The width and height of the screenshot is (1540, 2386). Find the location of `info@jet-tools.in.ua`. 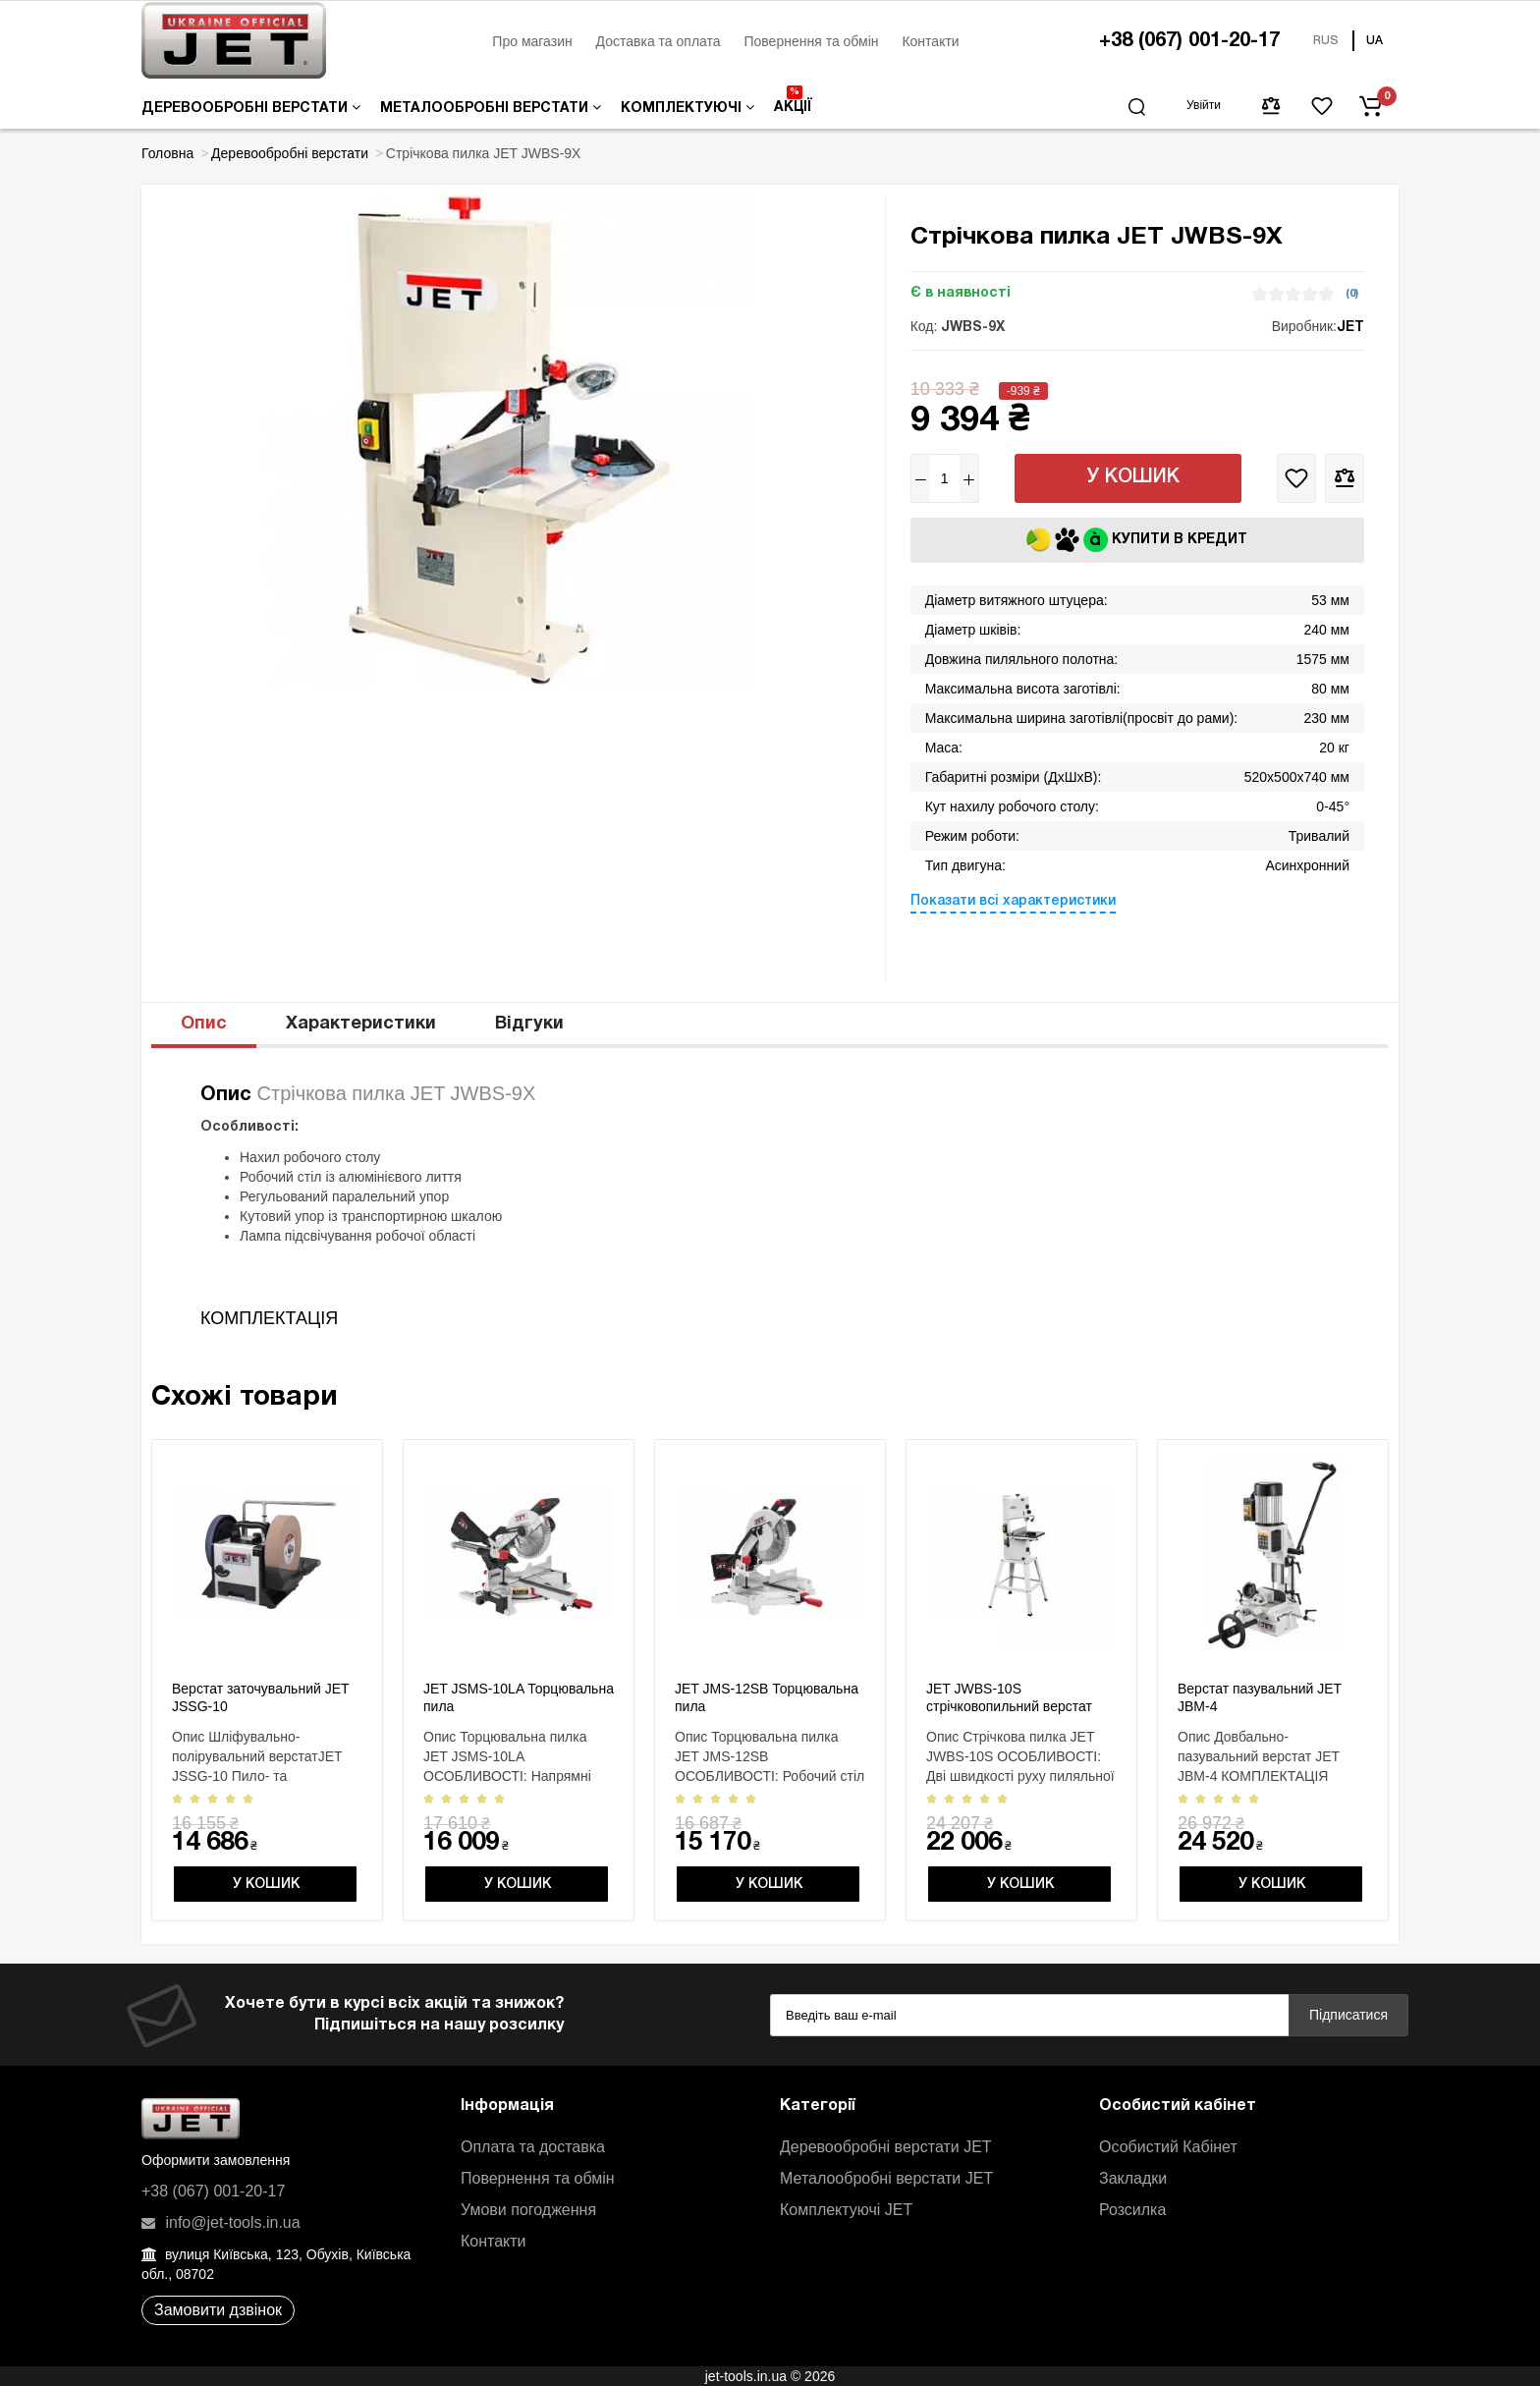

info@jet-tools.in.ua is located at coordinates (221, 2222).